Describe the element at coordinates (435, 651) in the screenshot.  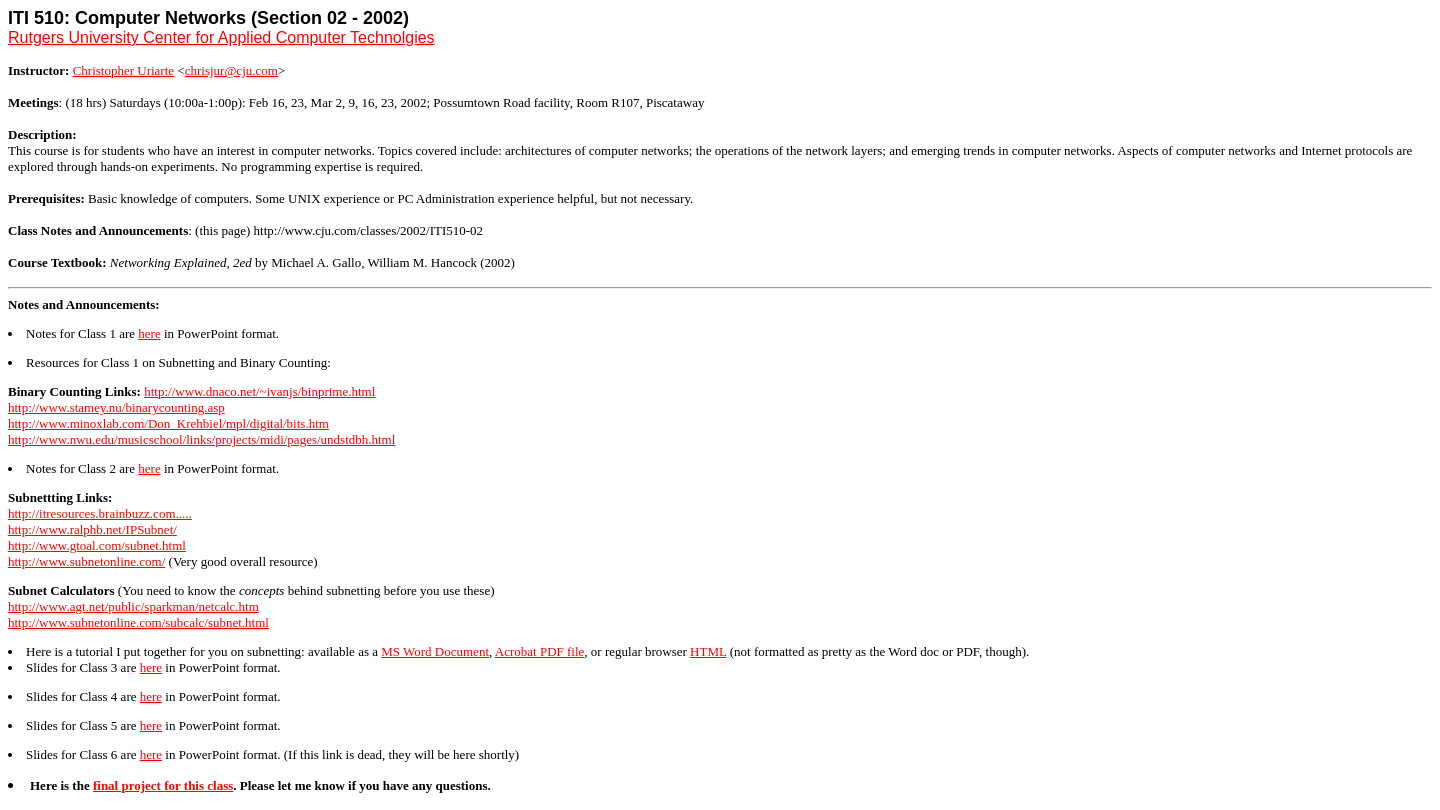
I see `MS Word Document` at that location.